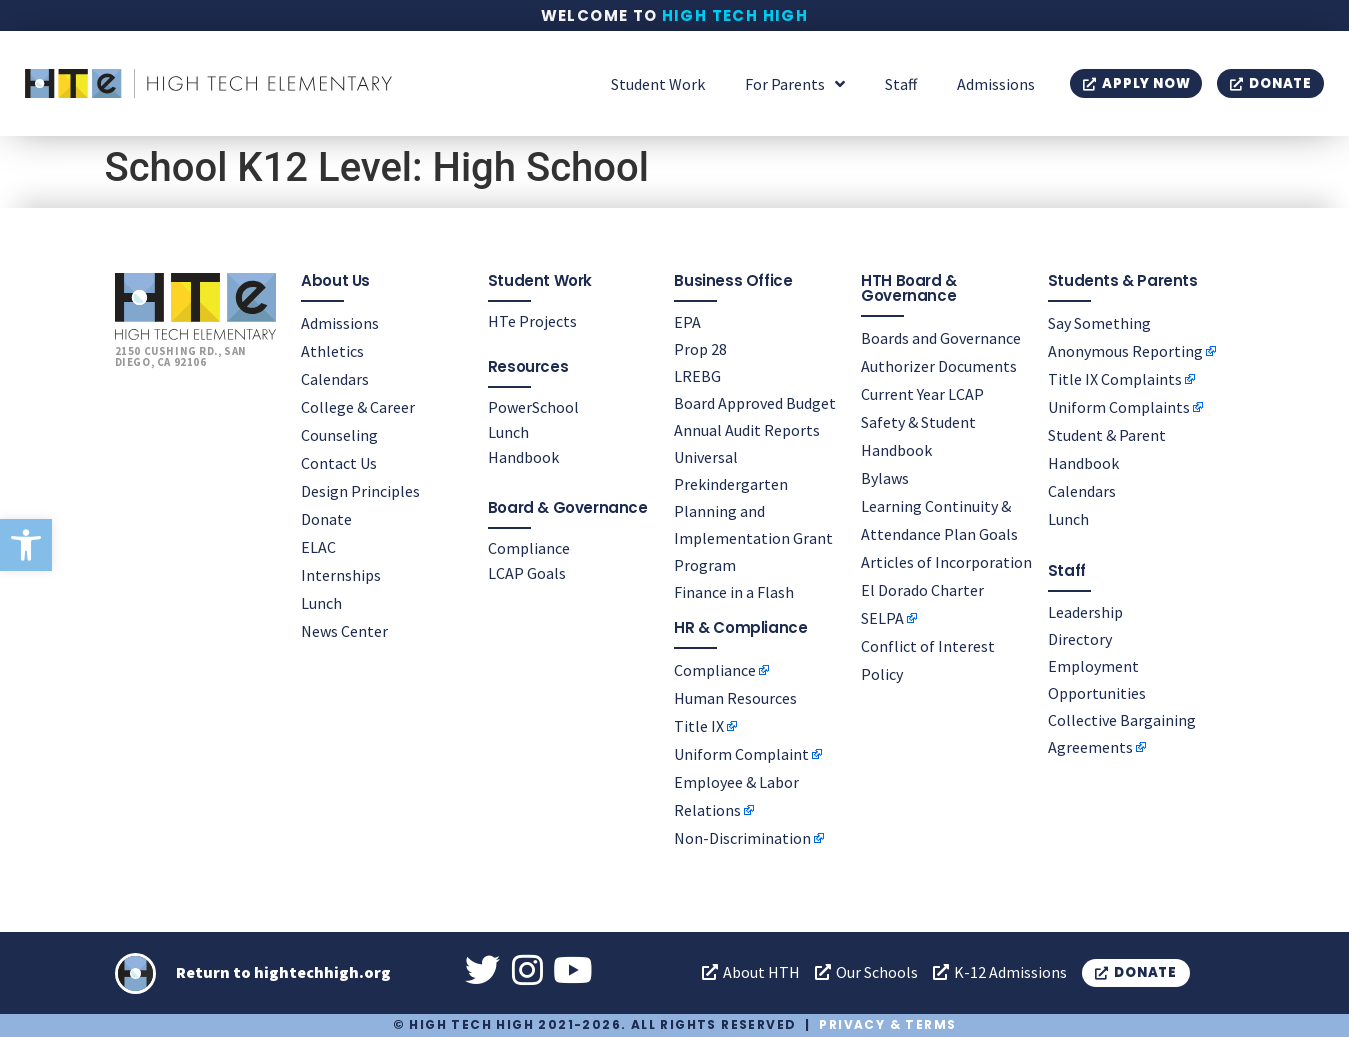 The width and height of the screenshot is (1349, 1037). I want to click on Articles of Incorporation, so click(946, 562).